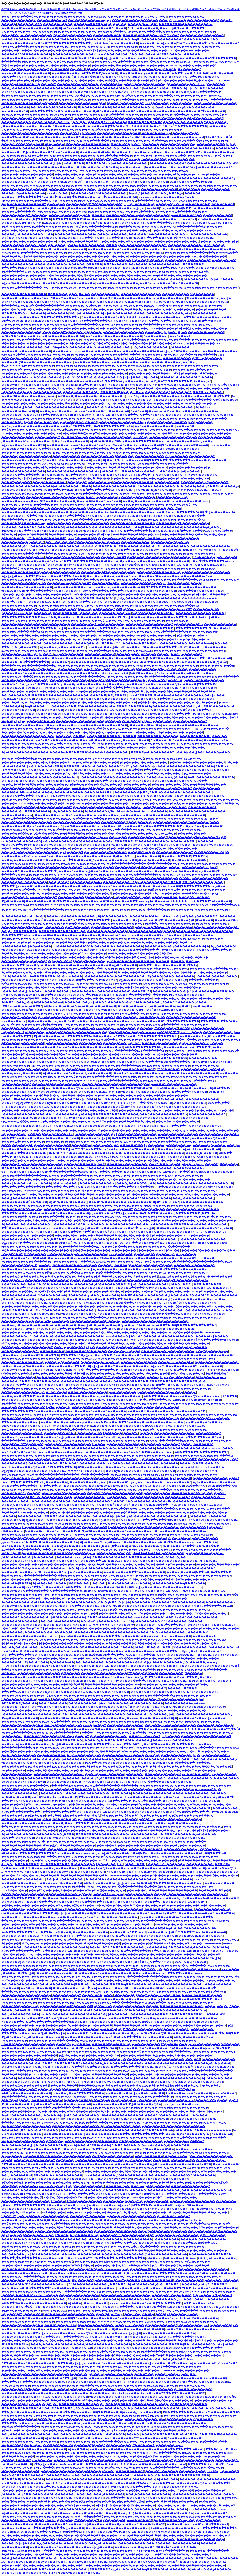  Describe the element at coordinates (6, 354) in the screenshot. I see `99ɫ��Ƶ` at that location.